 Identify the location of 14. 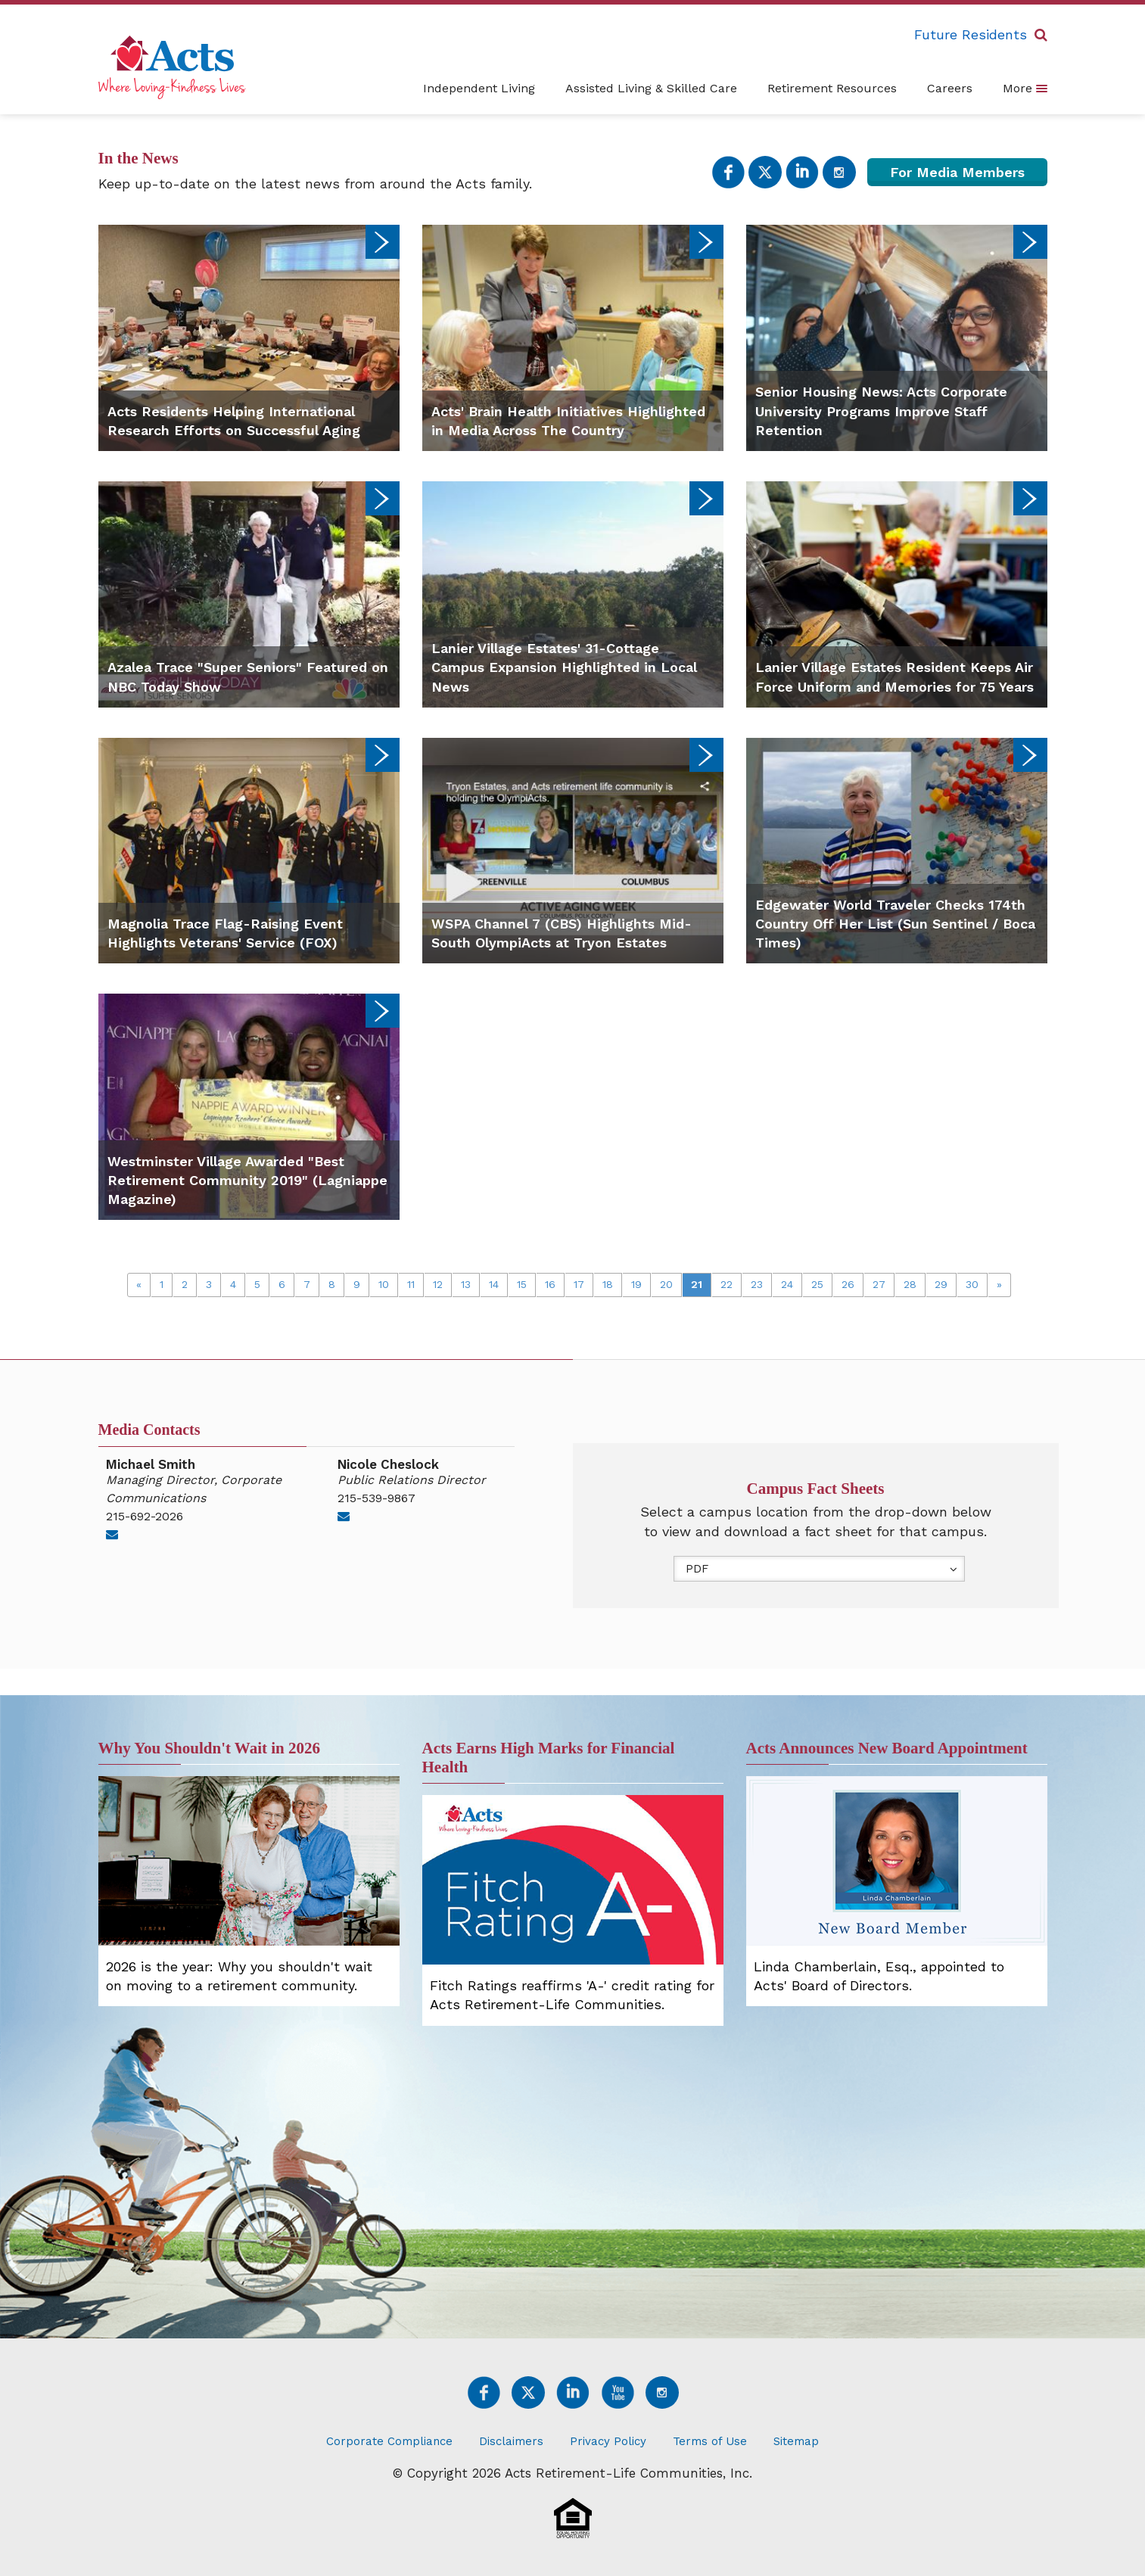
(494, 1284).